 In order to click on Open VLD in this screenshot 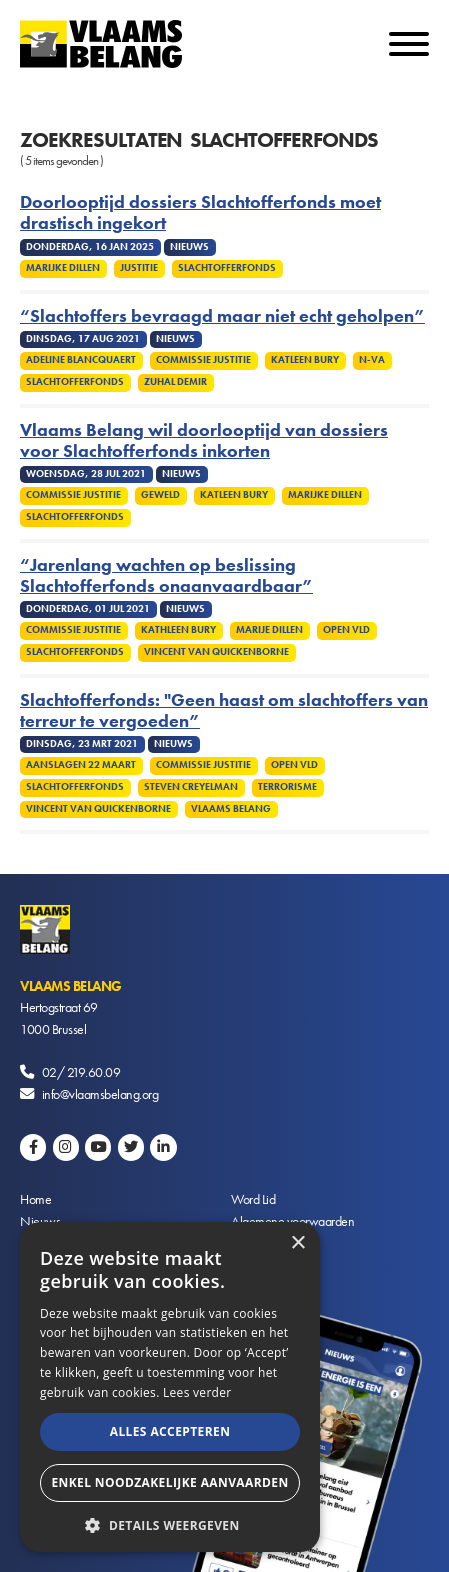, I will do `click(346, 630)`.